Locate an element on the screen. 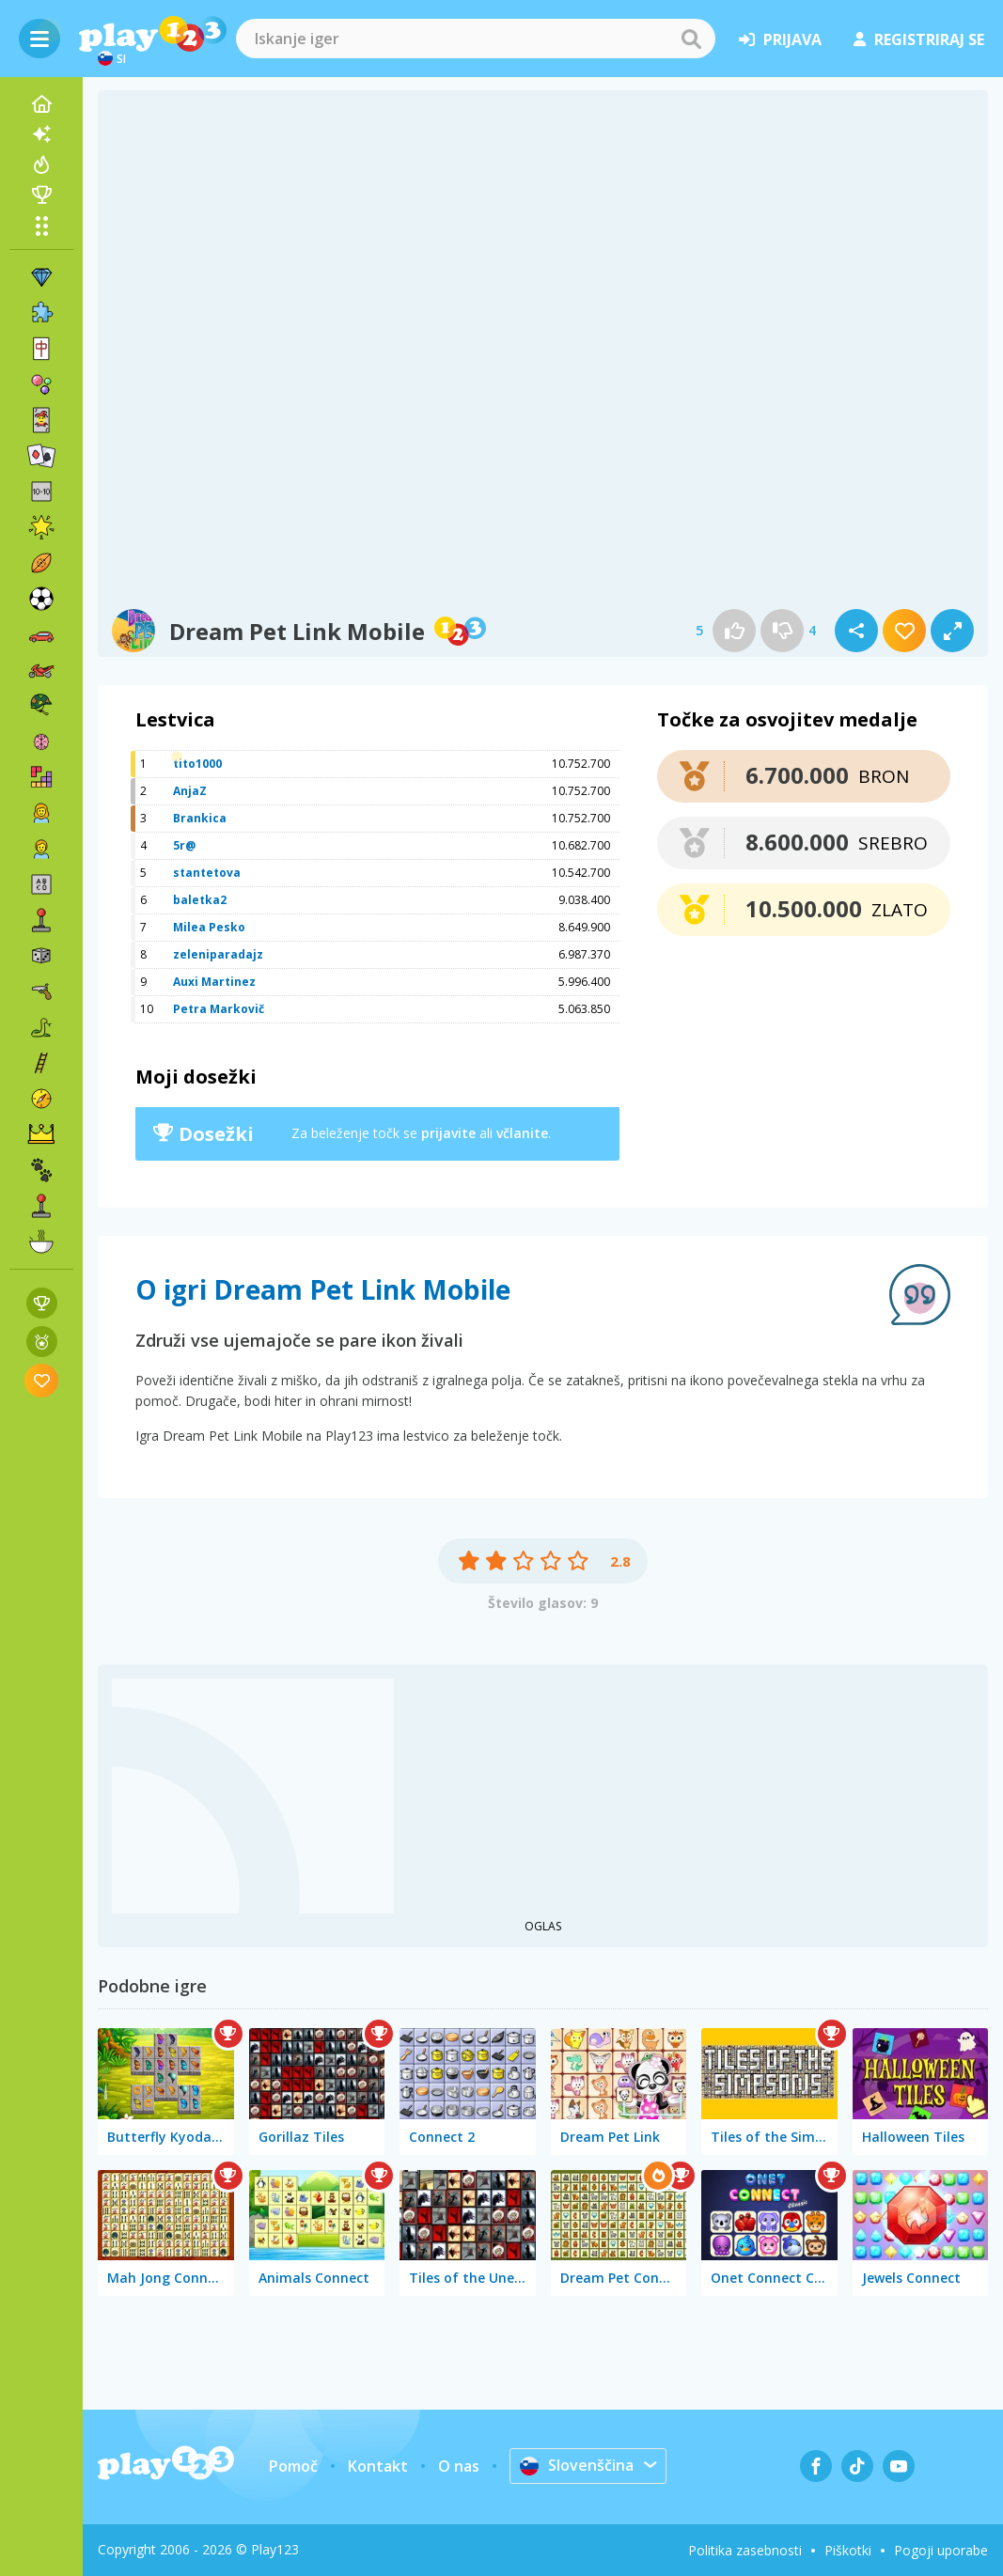 The width and height of the screenshot is (1003, 2576). zeleniparadajz is located at coordinates (218, 954).